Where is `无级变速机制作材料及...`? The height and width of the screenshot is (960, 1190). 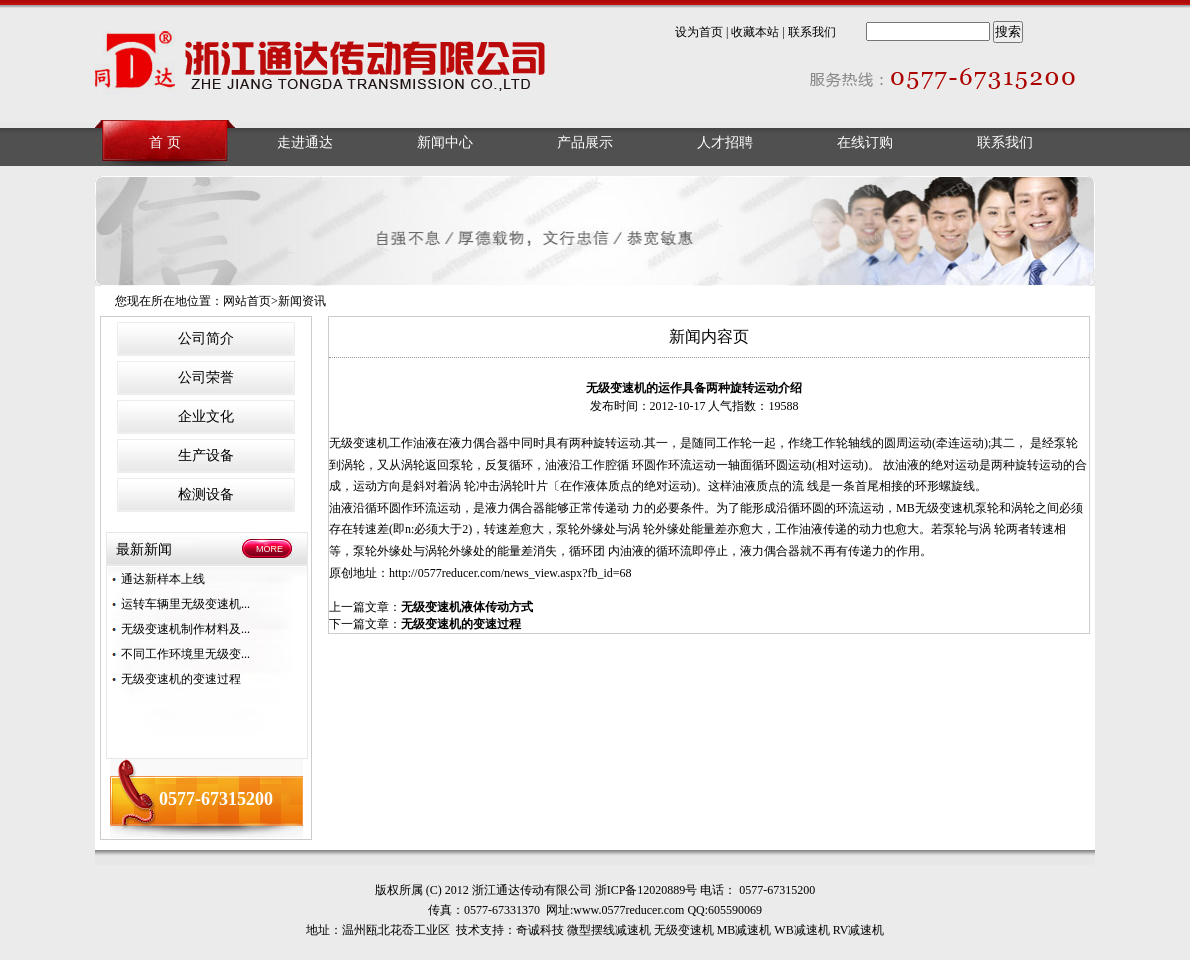
无级变速机制作材料及... is located at coordinates (185, 629).